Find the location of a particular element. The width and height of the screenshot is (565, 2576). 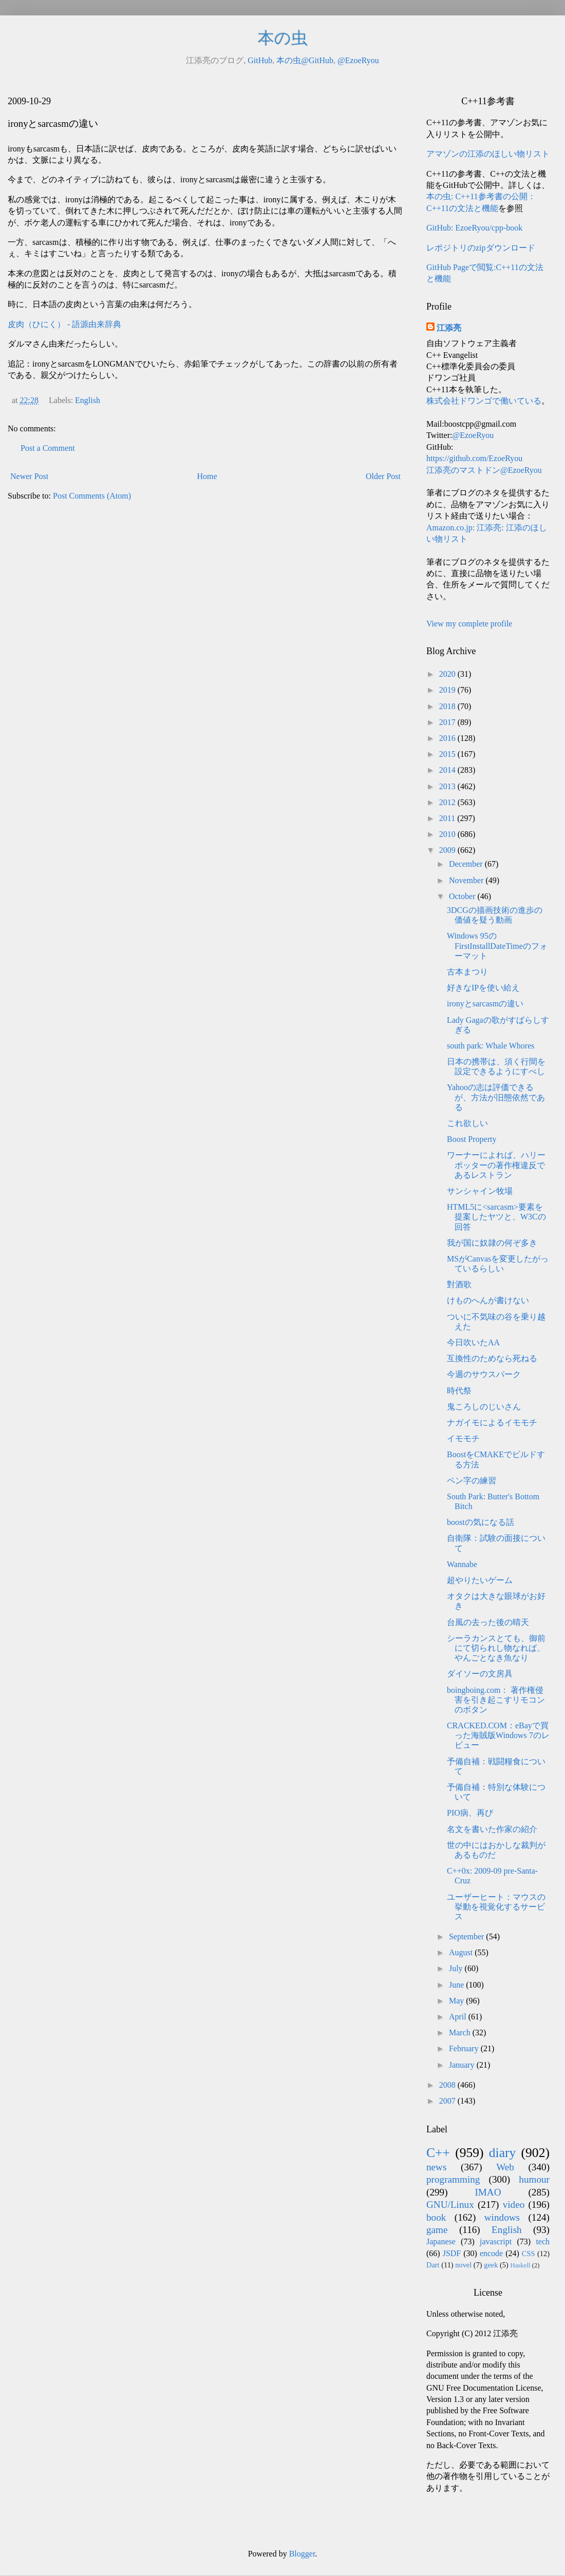

Windows 95のFirstInstallDateTimeのフォーマット is located at coordinates (497, 945).